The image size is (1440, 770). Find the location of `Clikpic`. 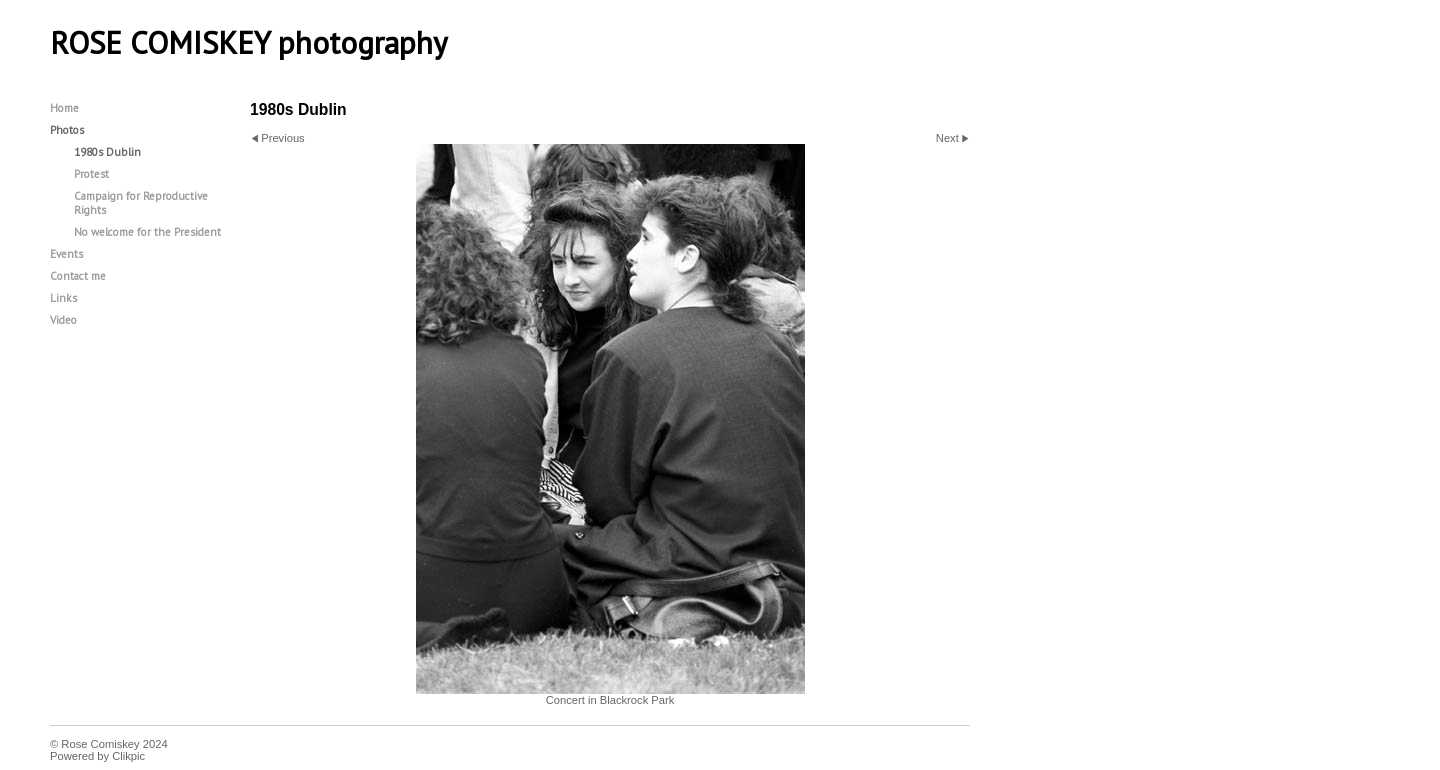

Clikpic is located at coordinates (128, 756).